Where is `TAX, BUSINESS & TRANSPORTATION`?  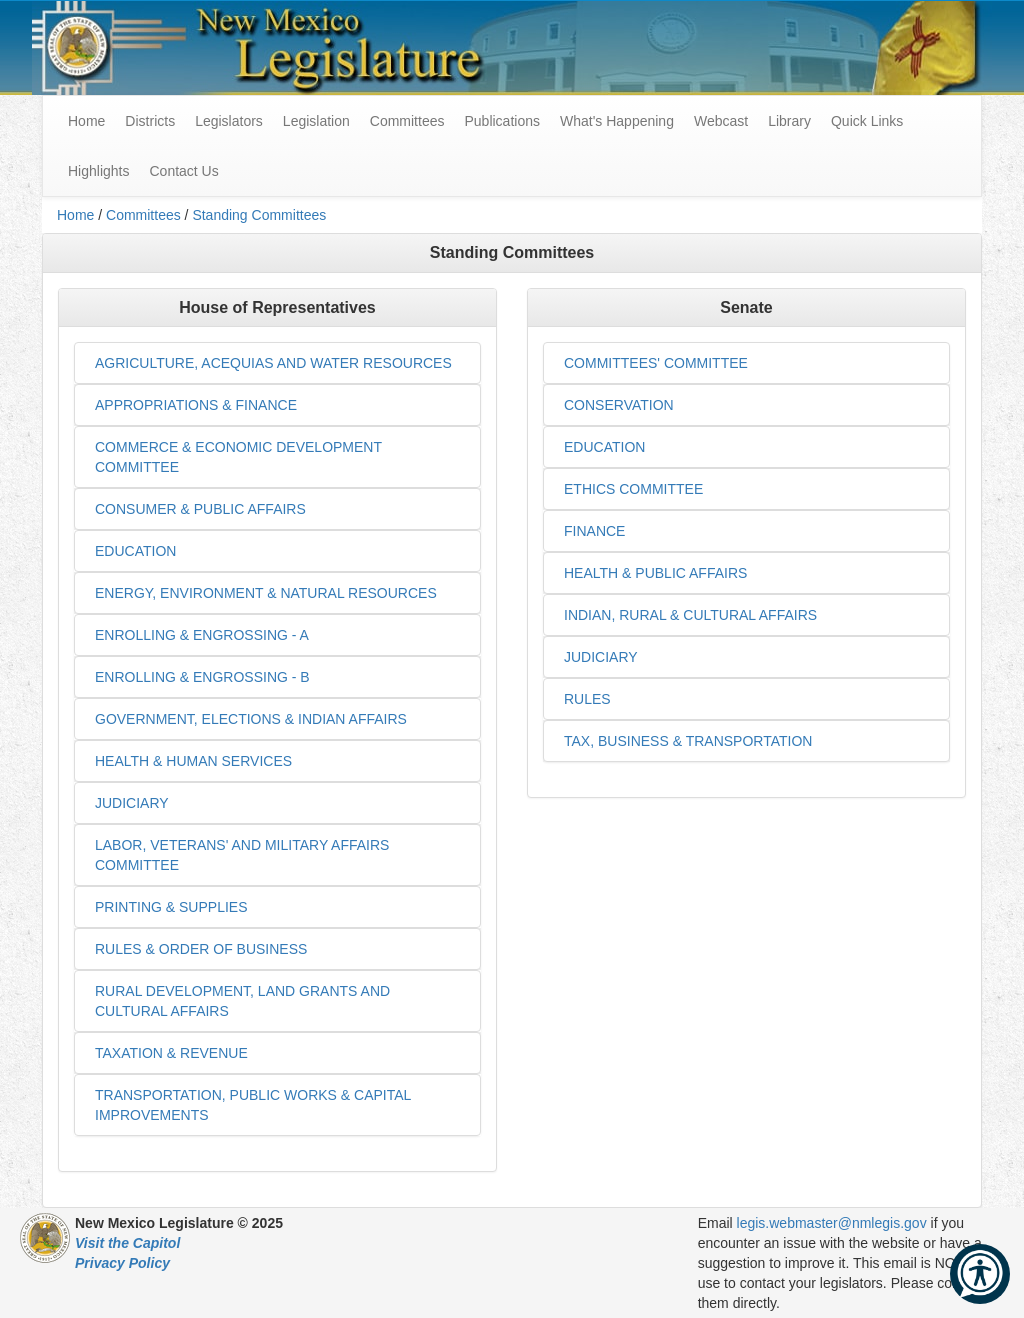
TAX, BUSINESS & TRANSPORTATION is located at coordinates (688, 741).